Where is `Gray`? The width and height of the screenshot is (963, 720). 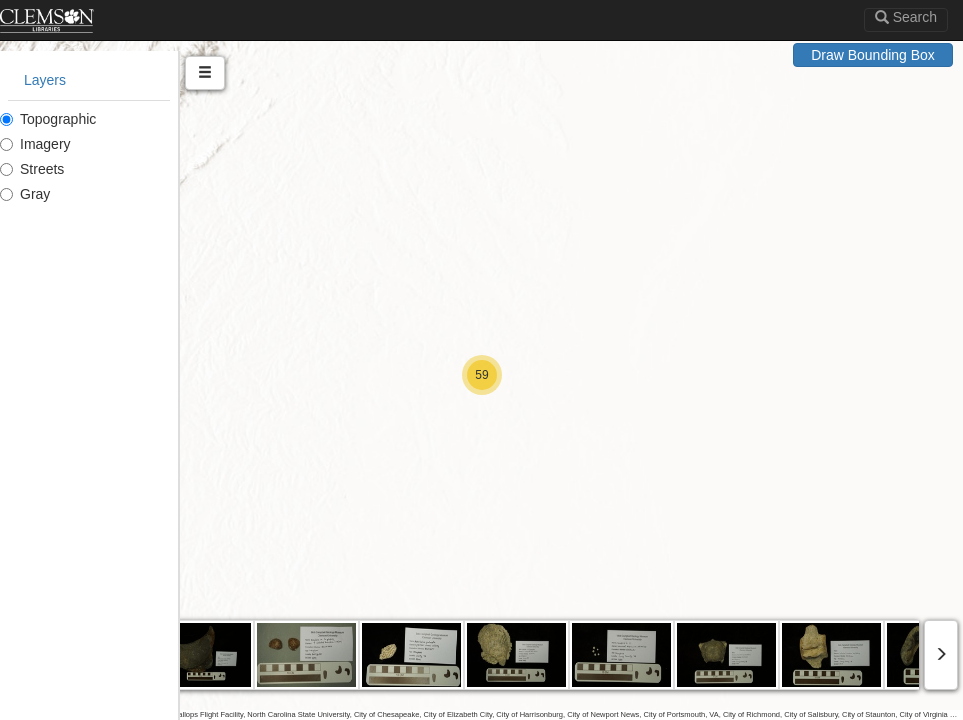 Gray is located at coordinates (25, 194).